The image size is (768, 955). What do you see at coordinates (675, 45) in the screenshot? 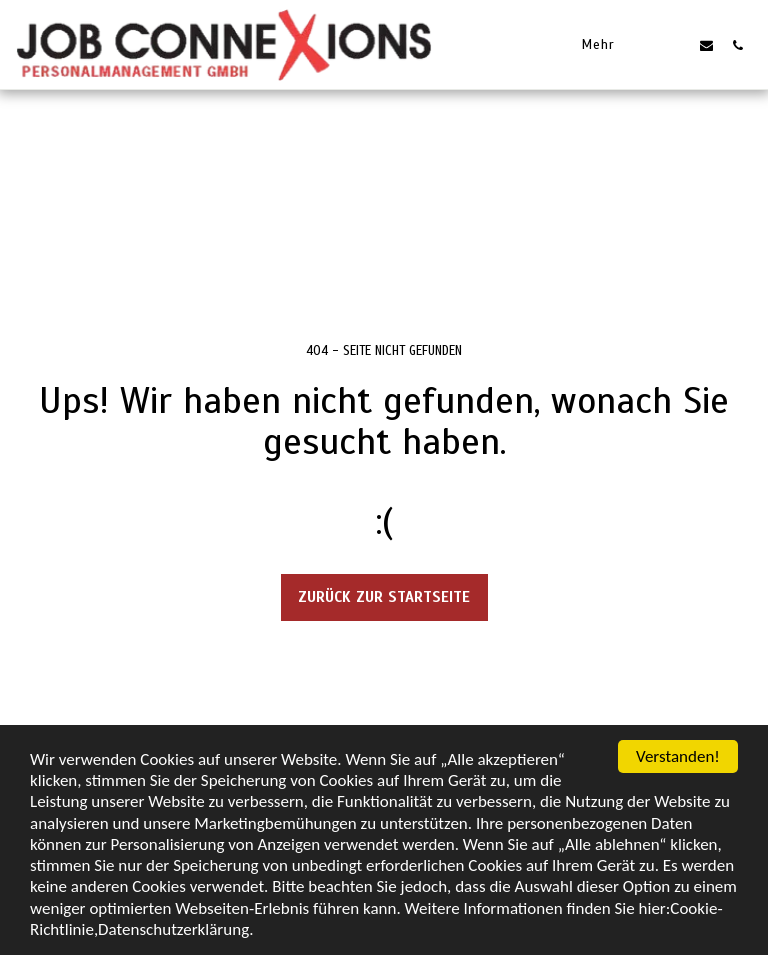
I see `[button]` at bounding box center [675, 45].